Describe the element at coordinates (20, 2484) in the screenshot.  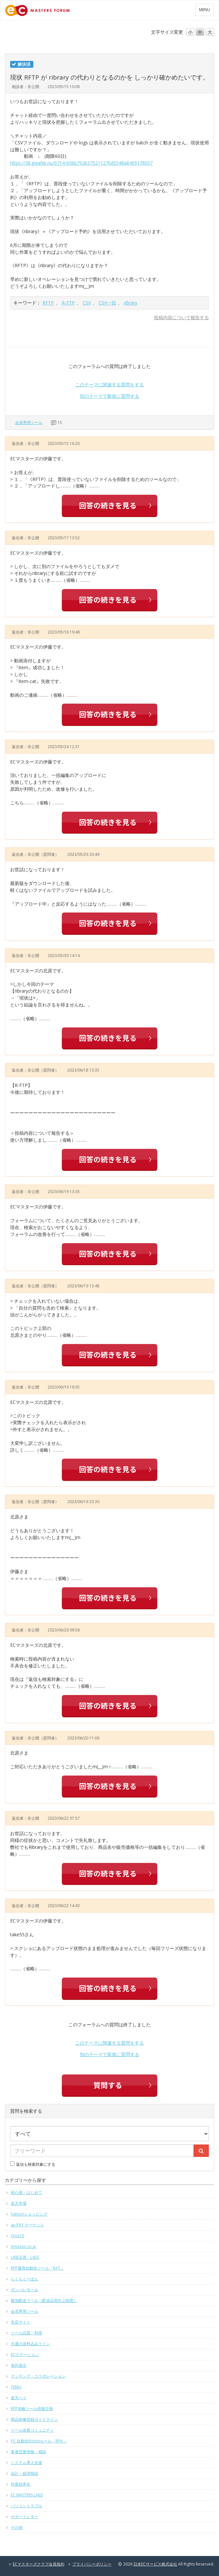
I see `作業効率化` at that location.